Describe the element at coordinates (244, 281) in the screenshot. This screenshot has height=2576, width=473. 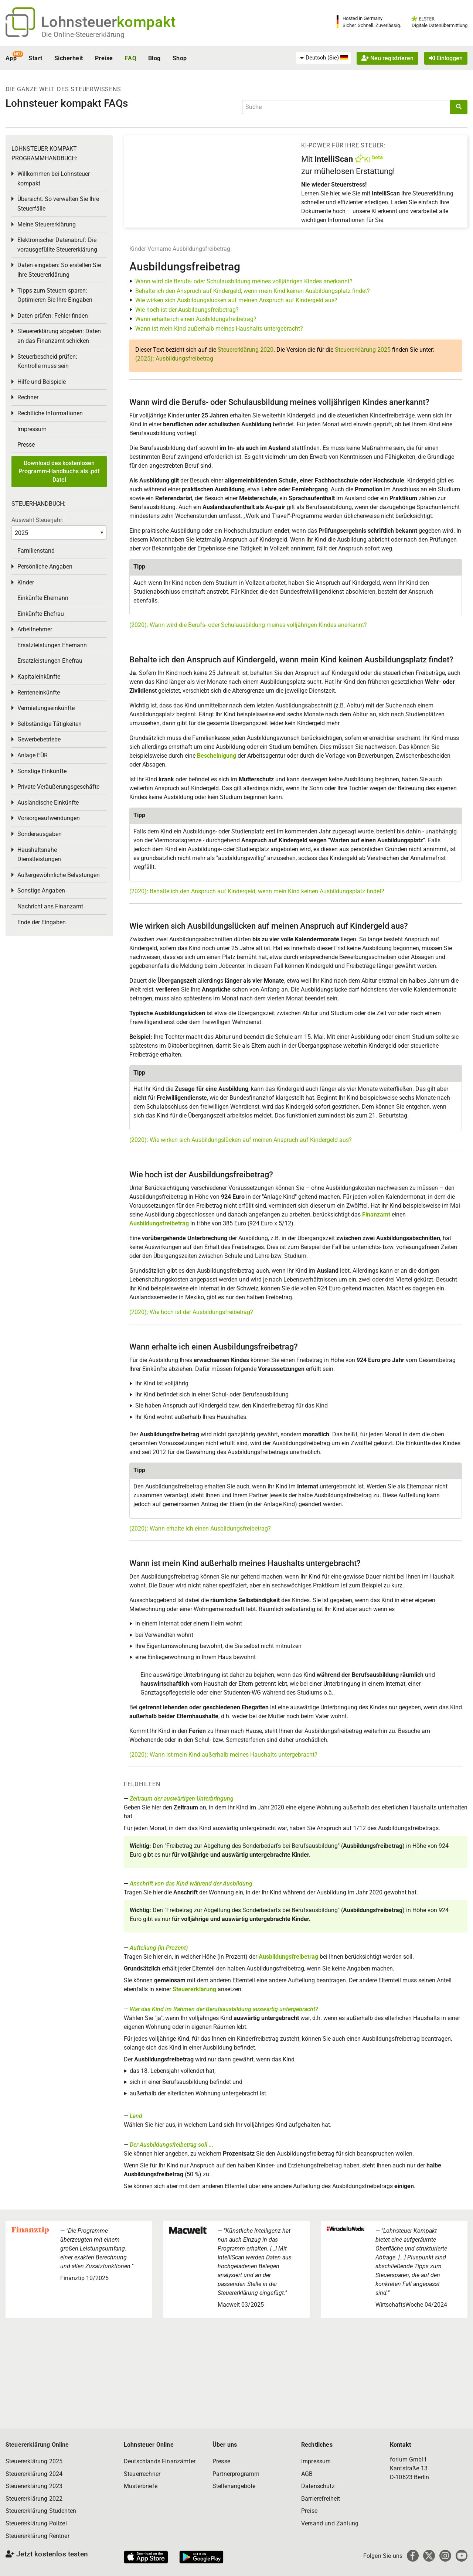
I see `Wann wird die Berufs- oder Schulausbildung meines volljährigen Kindes anerkannt?` at that location.